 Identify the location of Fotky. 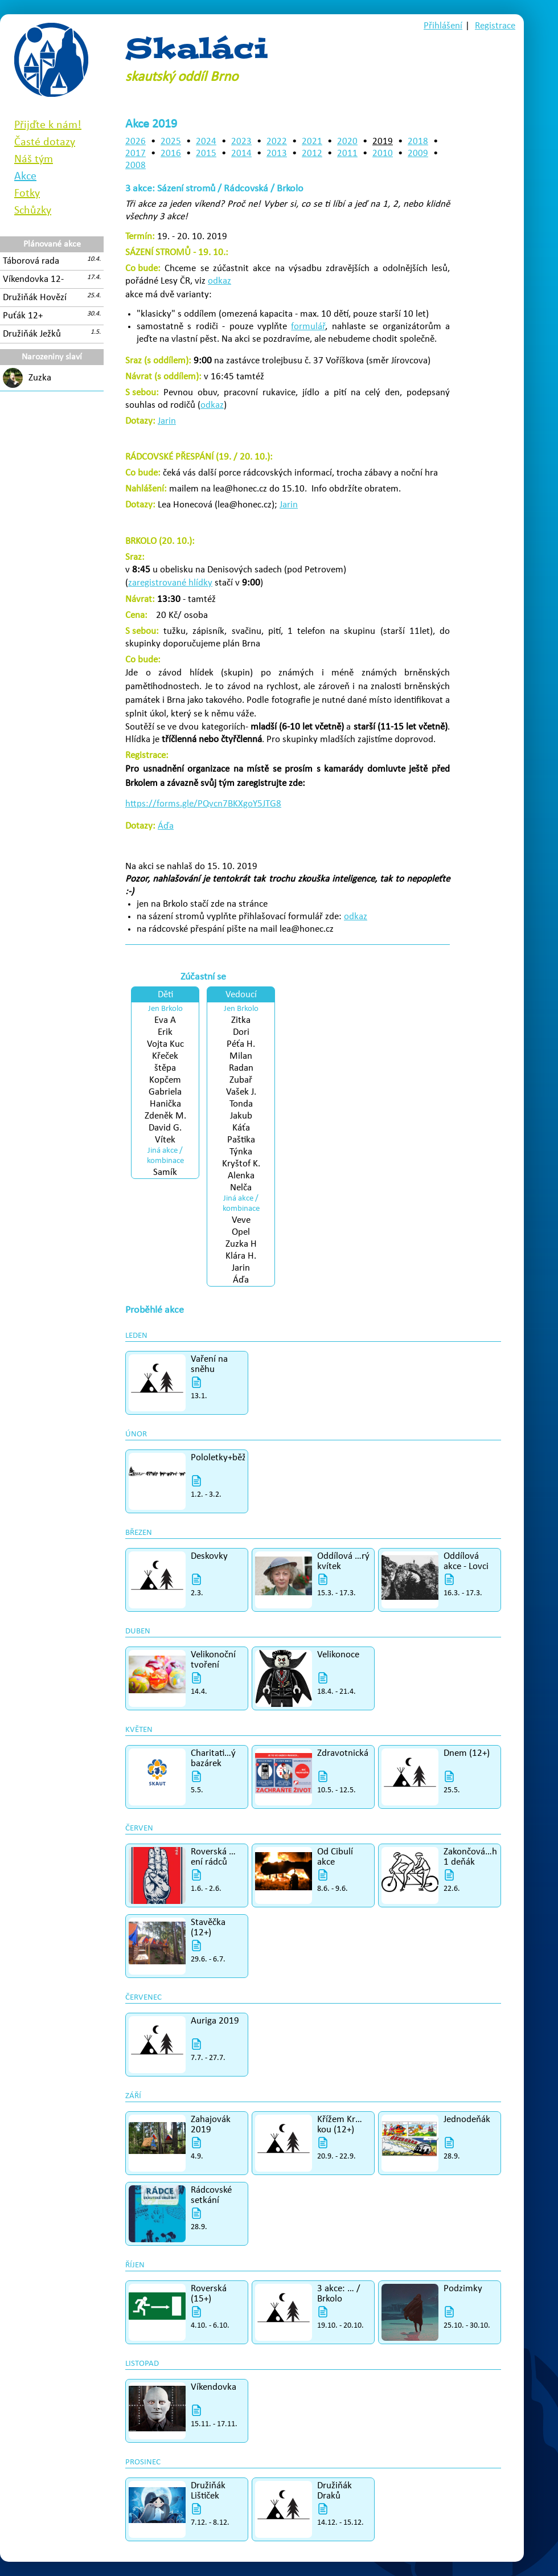
(27, 193).